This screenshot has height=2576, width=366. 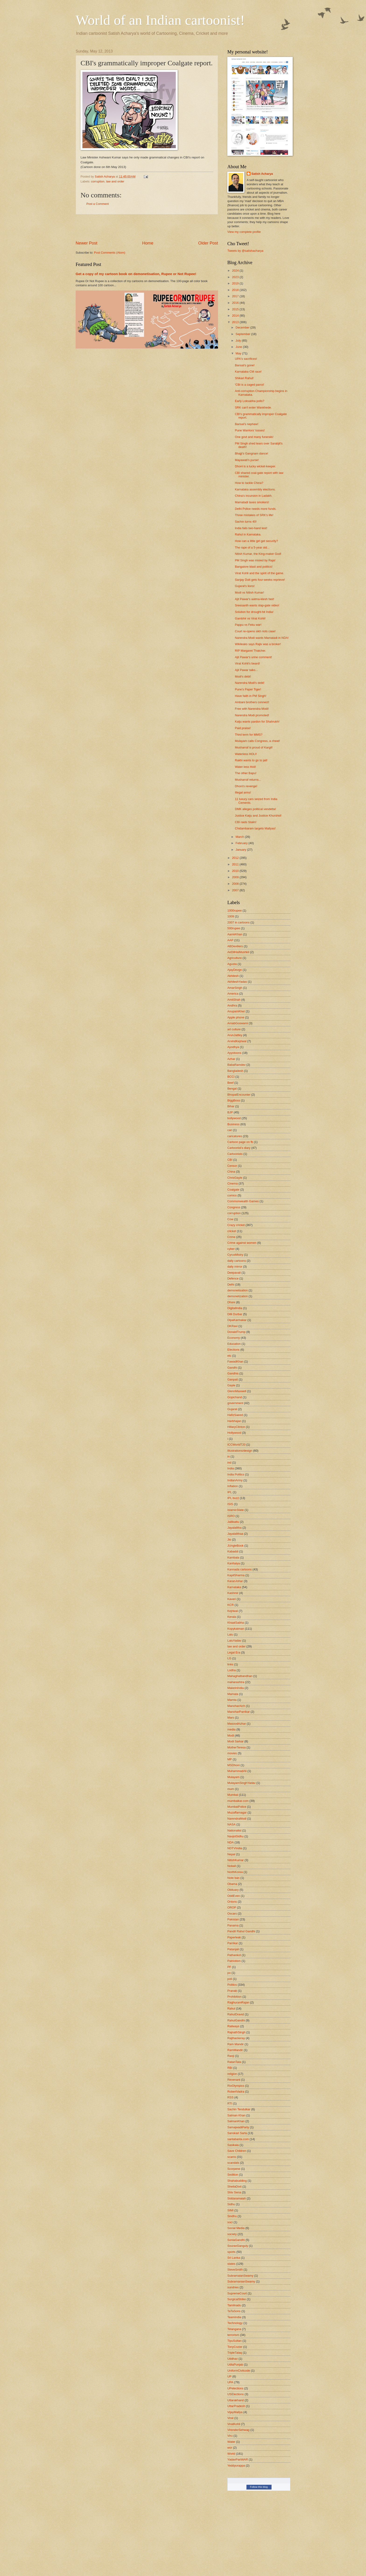 What do you see at coordinates (239, 340) in the screenshot?
I see `July` at bounding box center [239, 340].